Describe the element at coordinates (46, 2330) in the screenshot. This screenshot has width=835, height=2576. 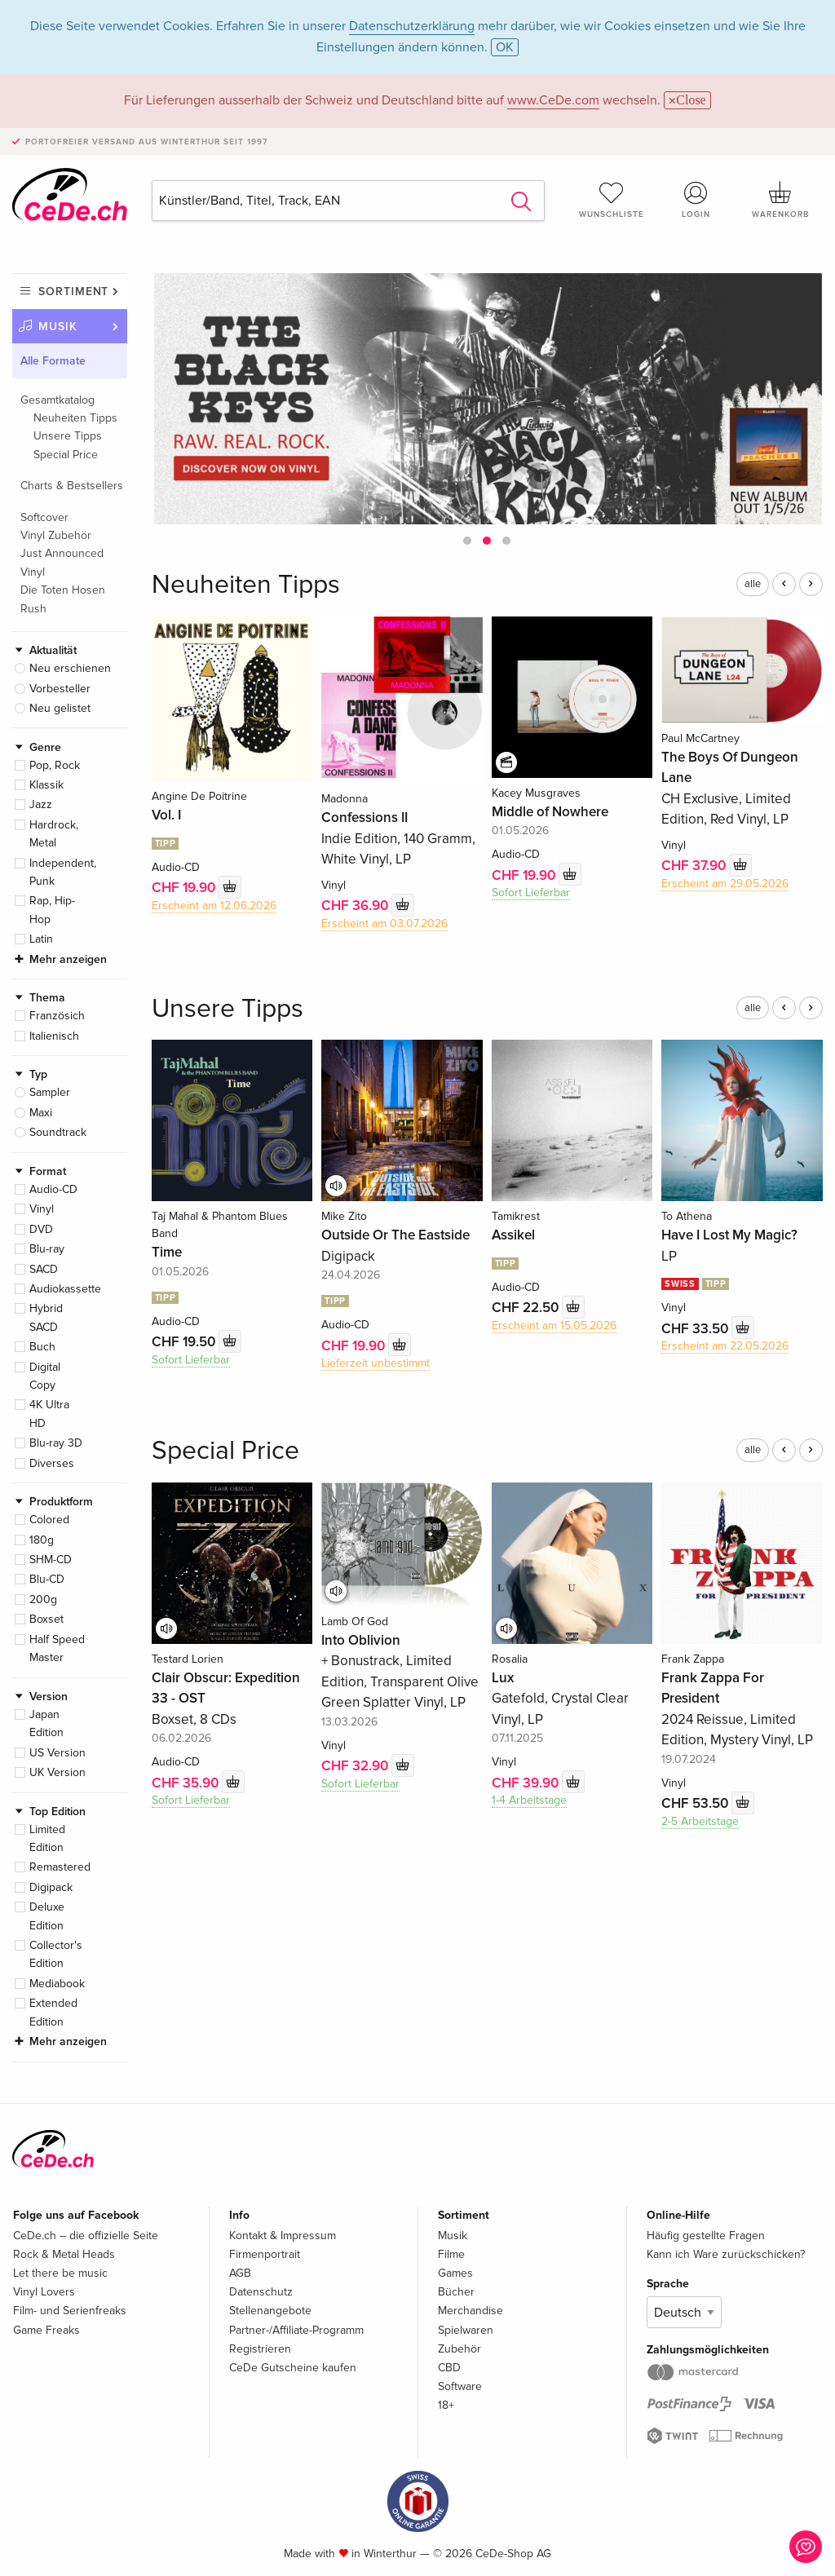
I see `Game Freaks` at that location.